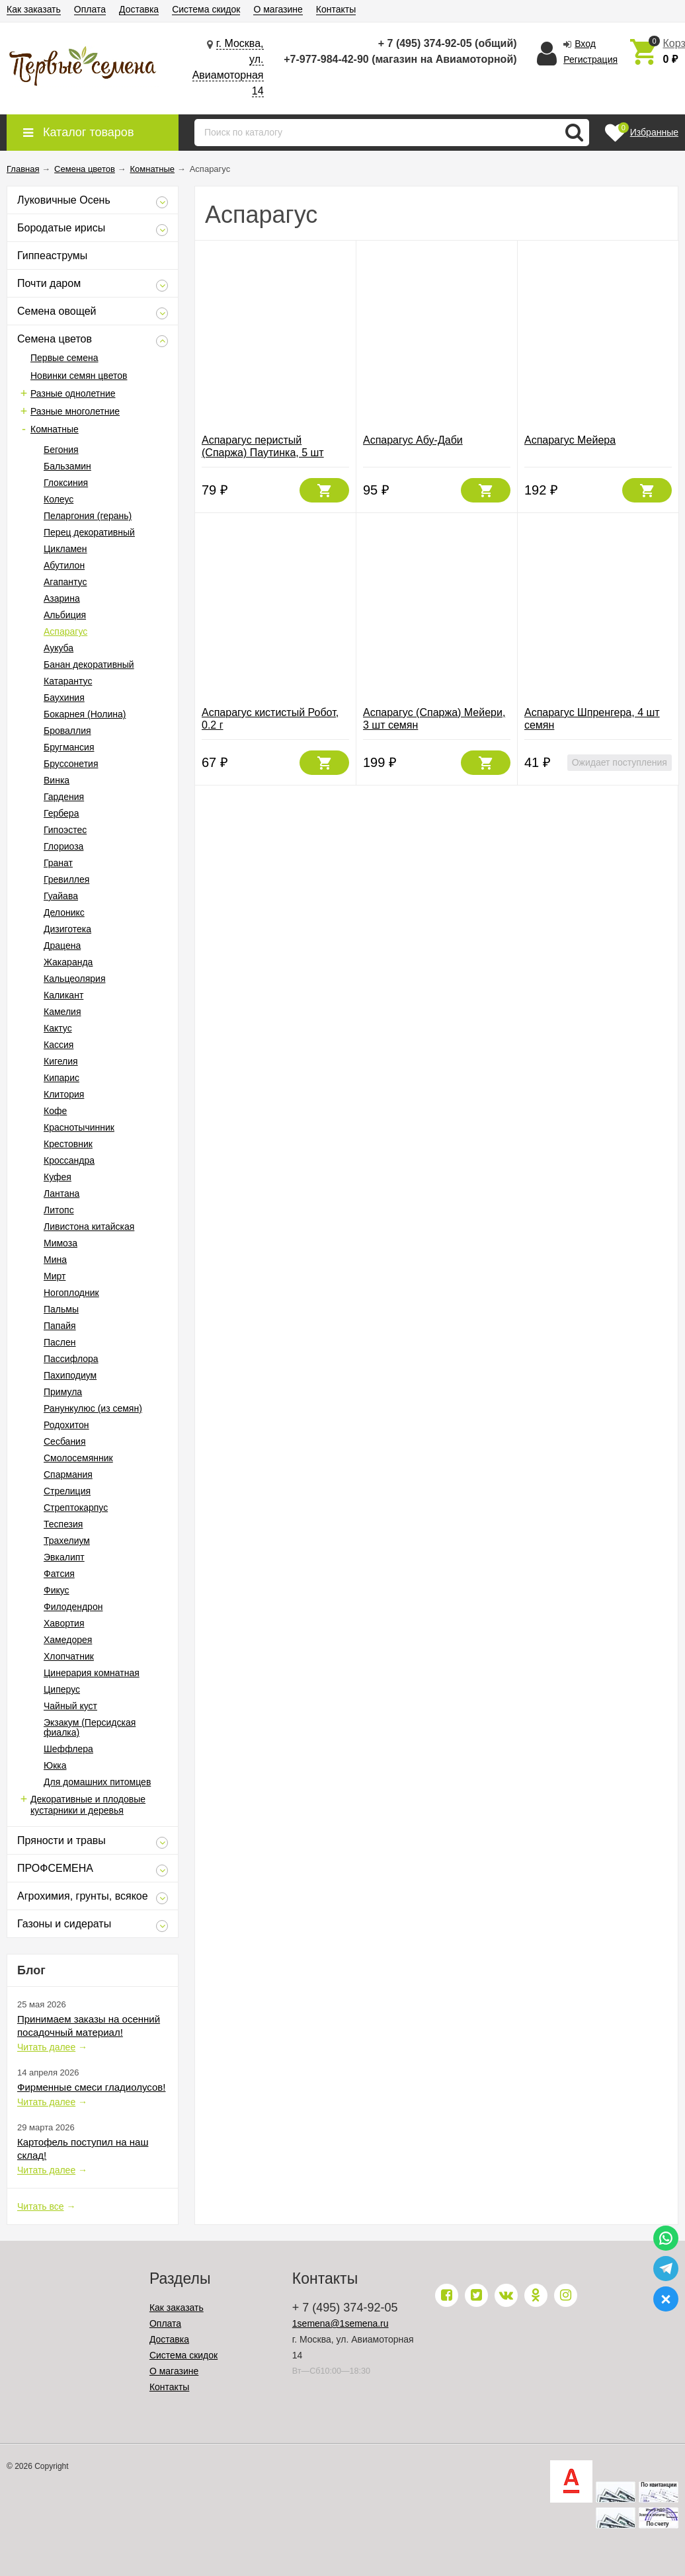 The image size is (685, 2576). Describe the element at coordinates (67, 929) in the screenshot. I see `Дизиготека` at that location.